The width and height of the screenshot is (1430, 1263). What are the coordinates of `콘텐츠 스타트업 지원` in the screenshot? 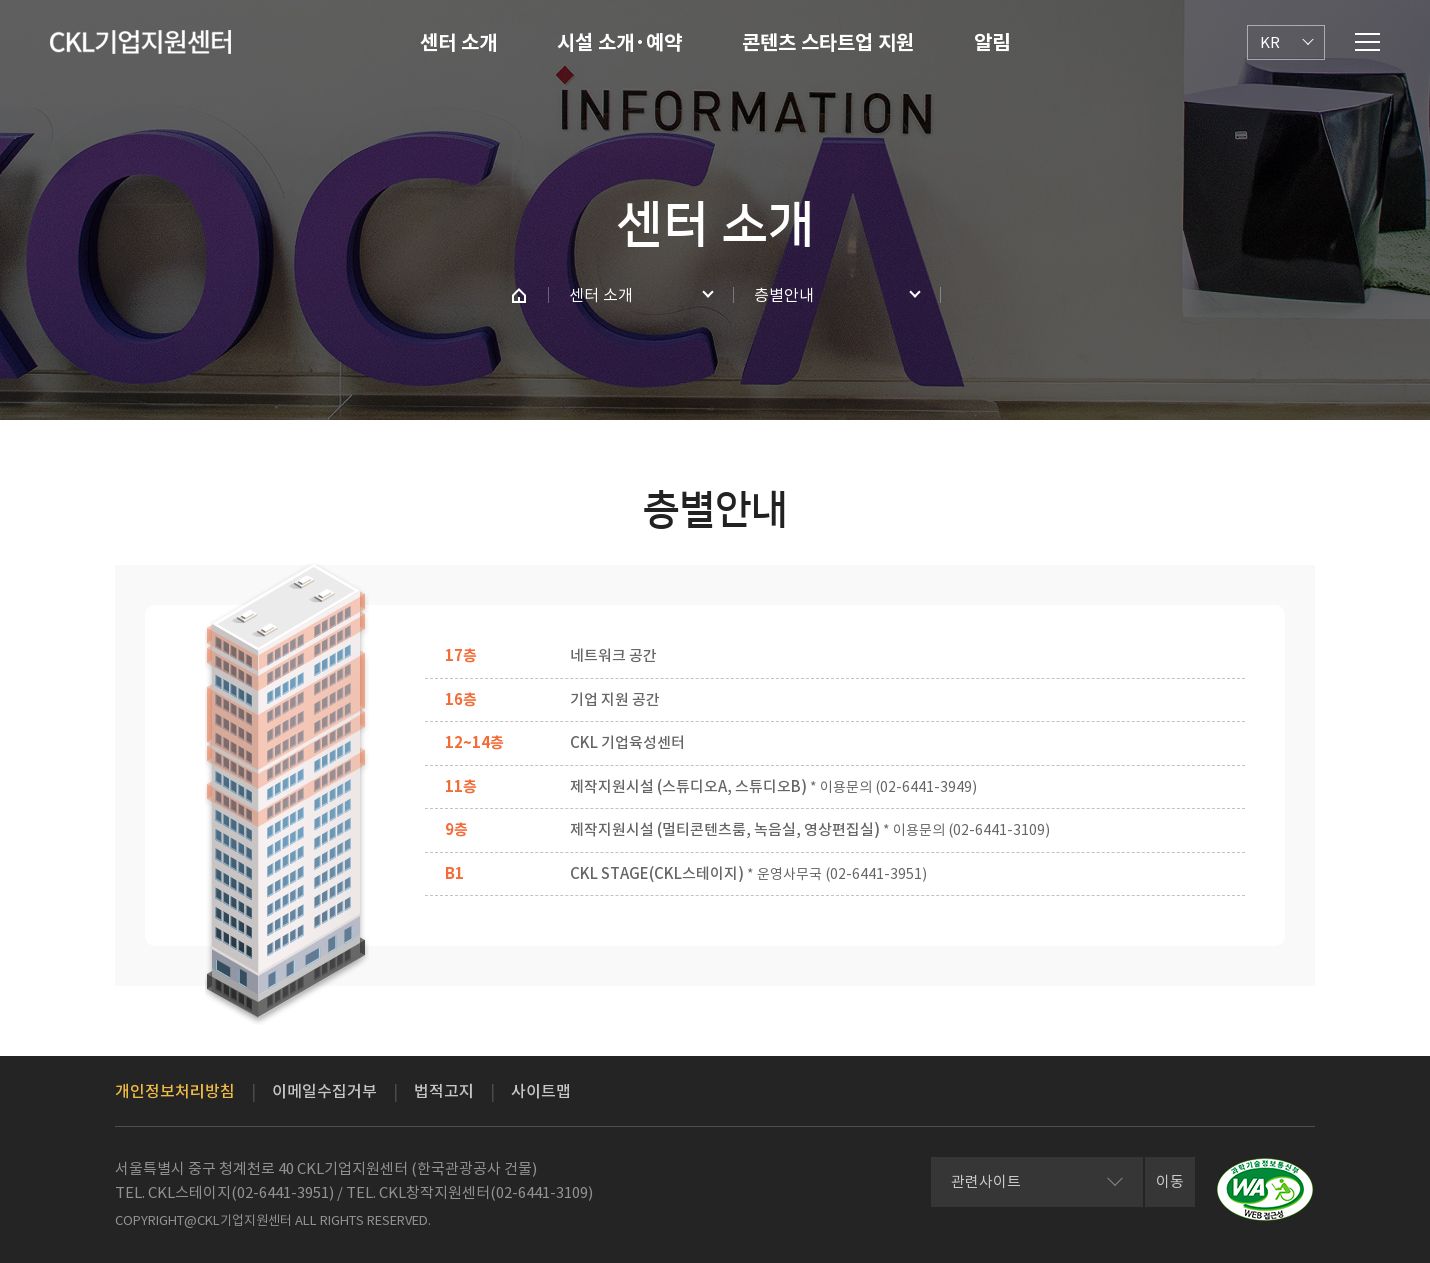 It's located at (828, 43).